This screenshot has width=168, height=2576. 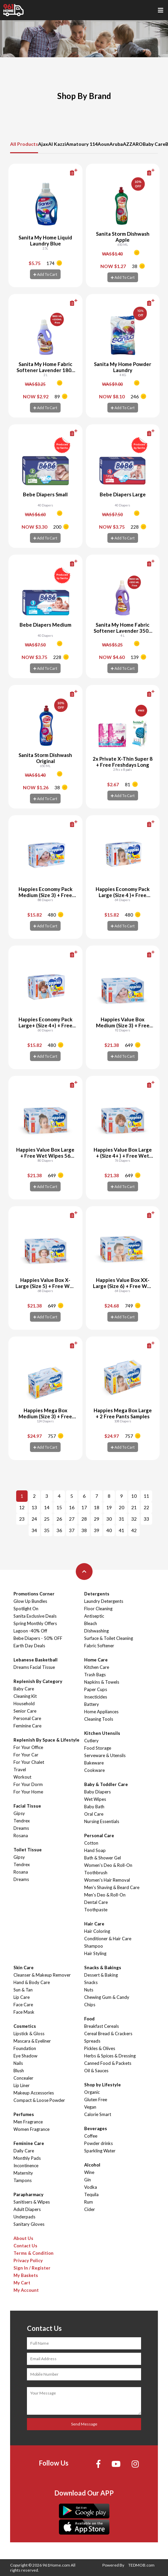 What do you see at coordinates (99, 1645) in the screenshot?
I see `Fabric Softener` at bounding box center [99, 1645].